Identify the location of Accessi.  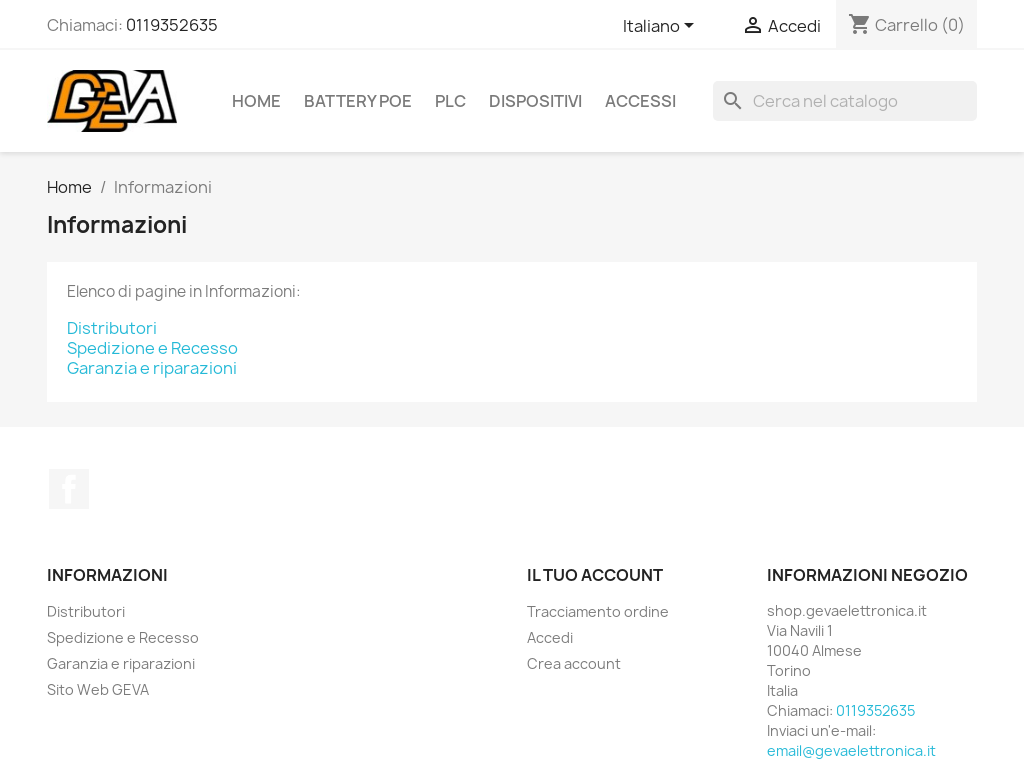
(640, 101).